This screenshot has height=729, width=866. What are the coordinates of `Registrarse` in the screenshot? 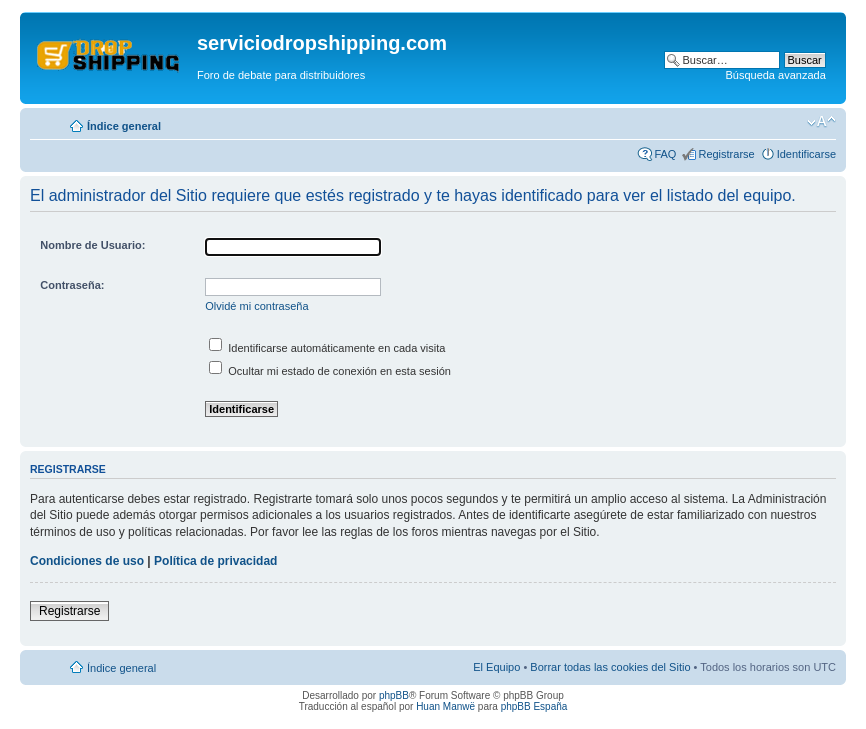 It's located at (726, 154).